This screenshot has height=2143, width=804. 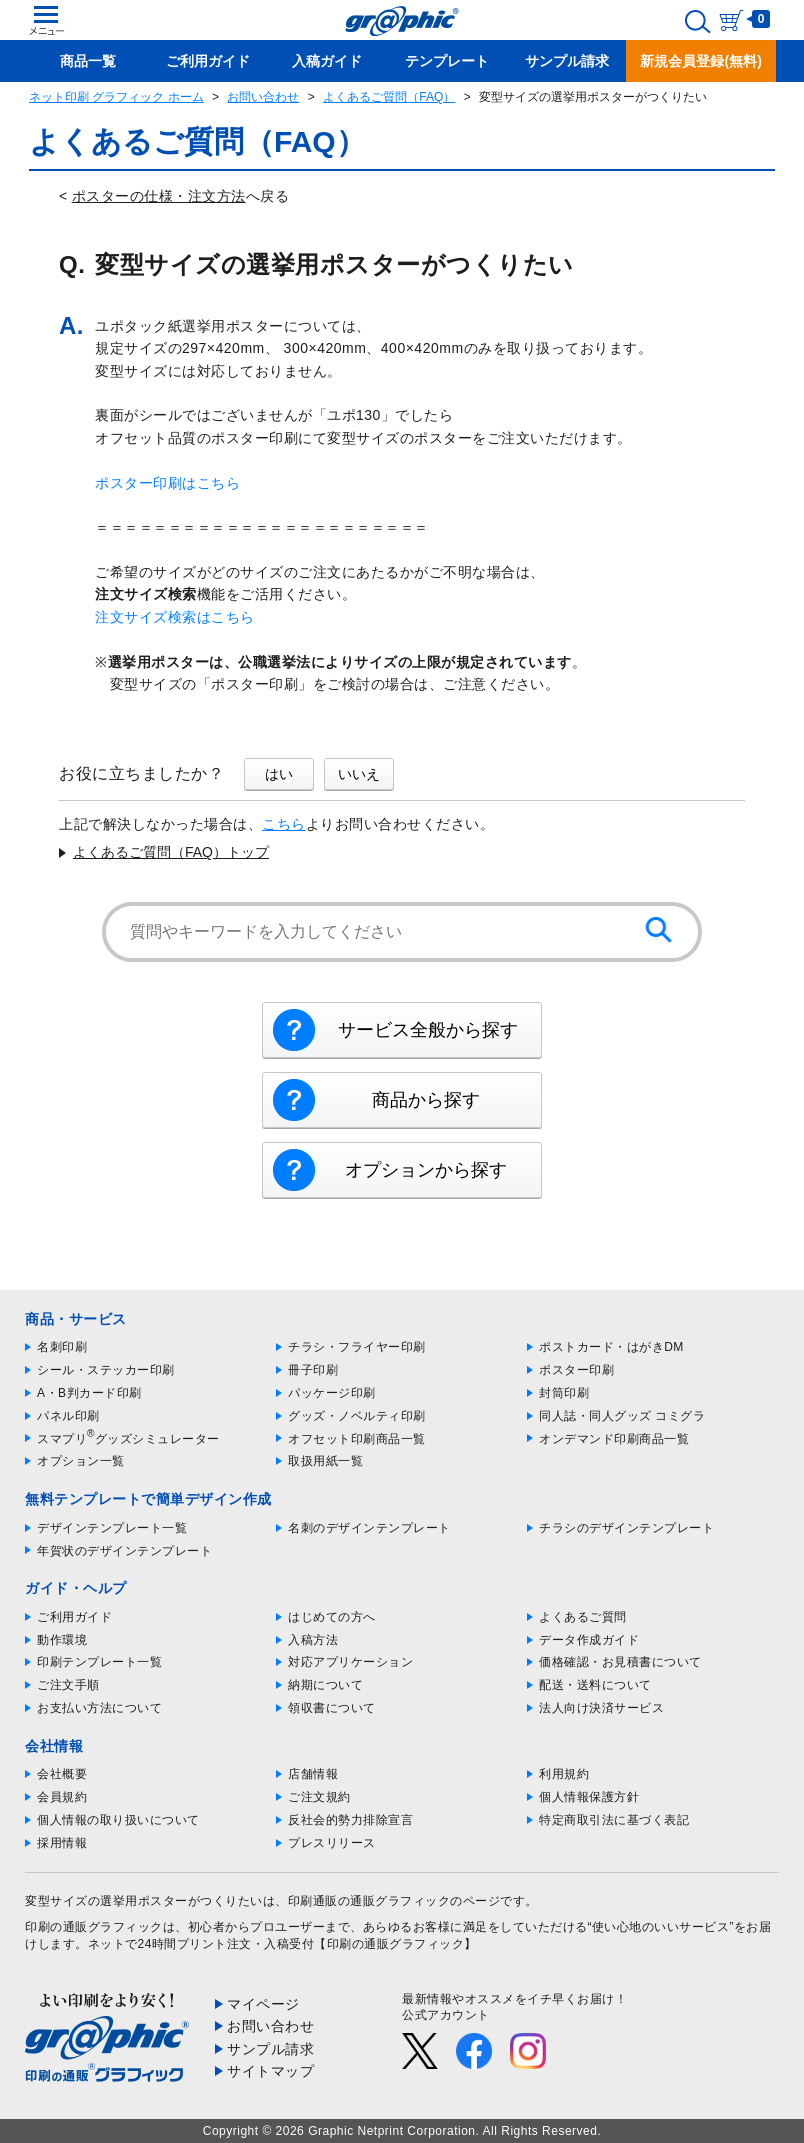 I want to click on 名刺のデザインテンプレート, so click(x=369, y=1528).